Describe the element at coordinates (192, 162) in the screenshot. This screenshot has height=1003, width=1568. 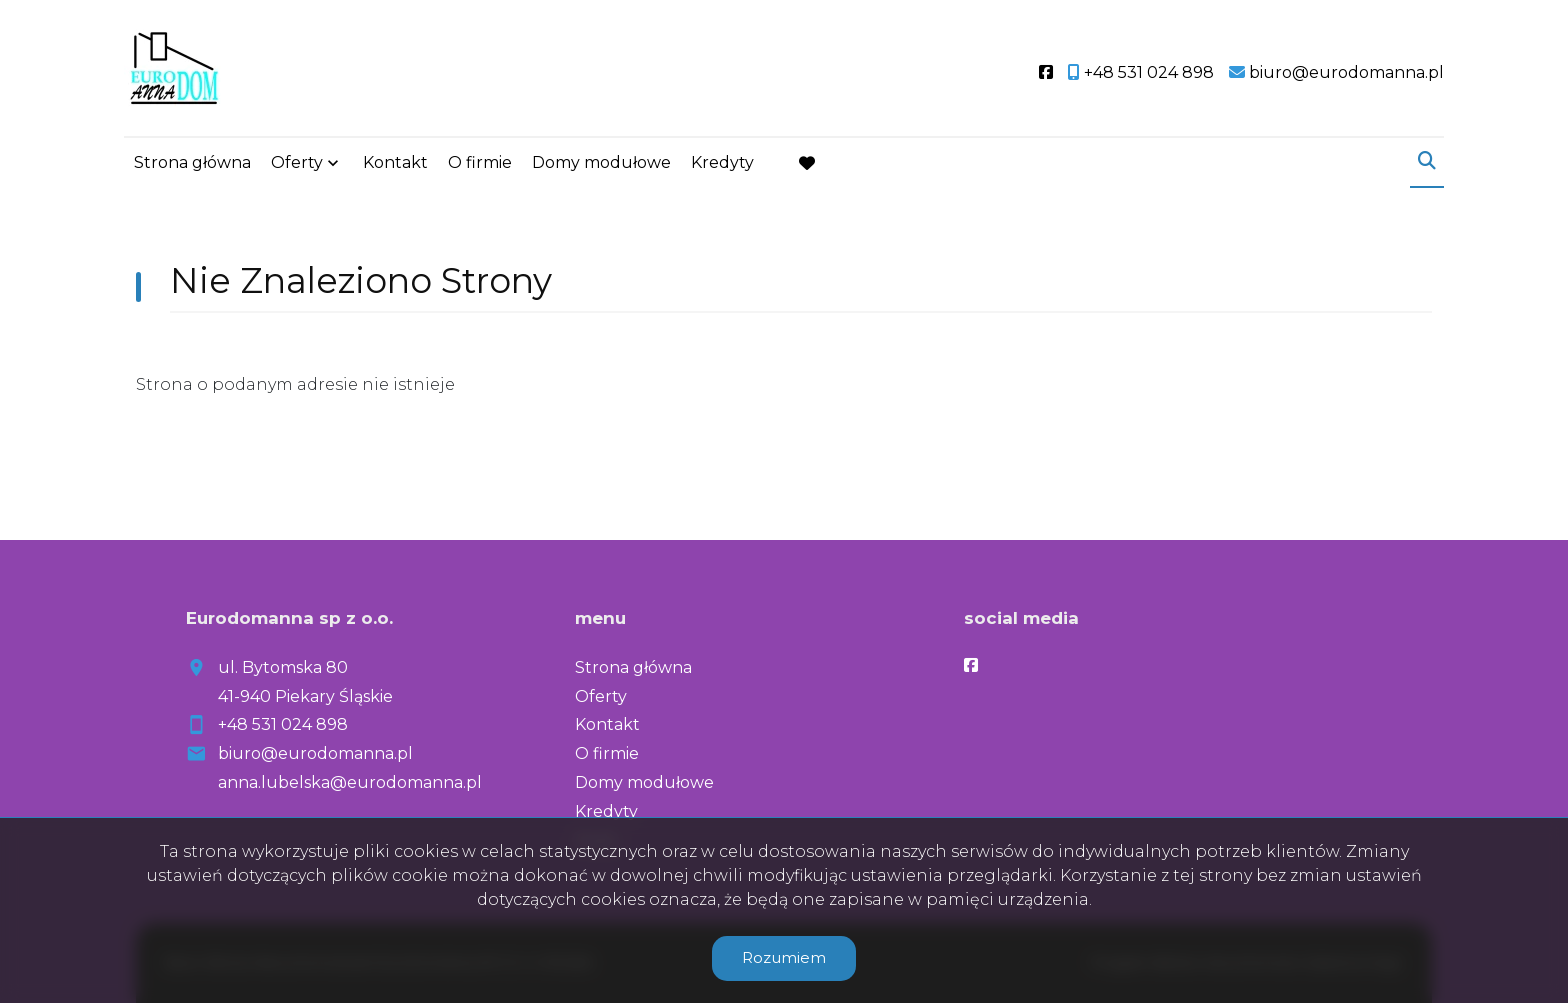
I see `Strona główna` at that location.